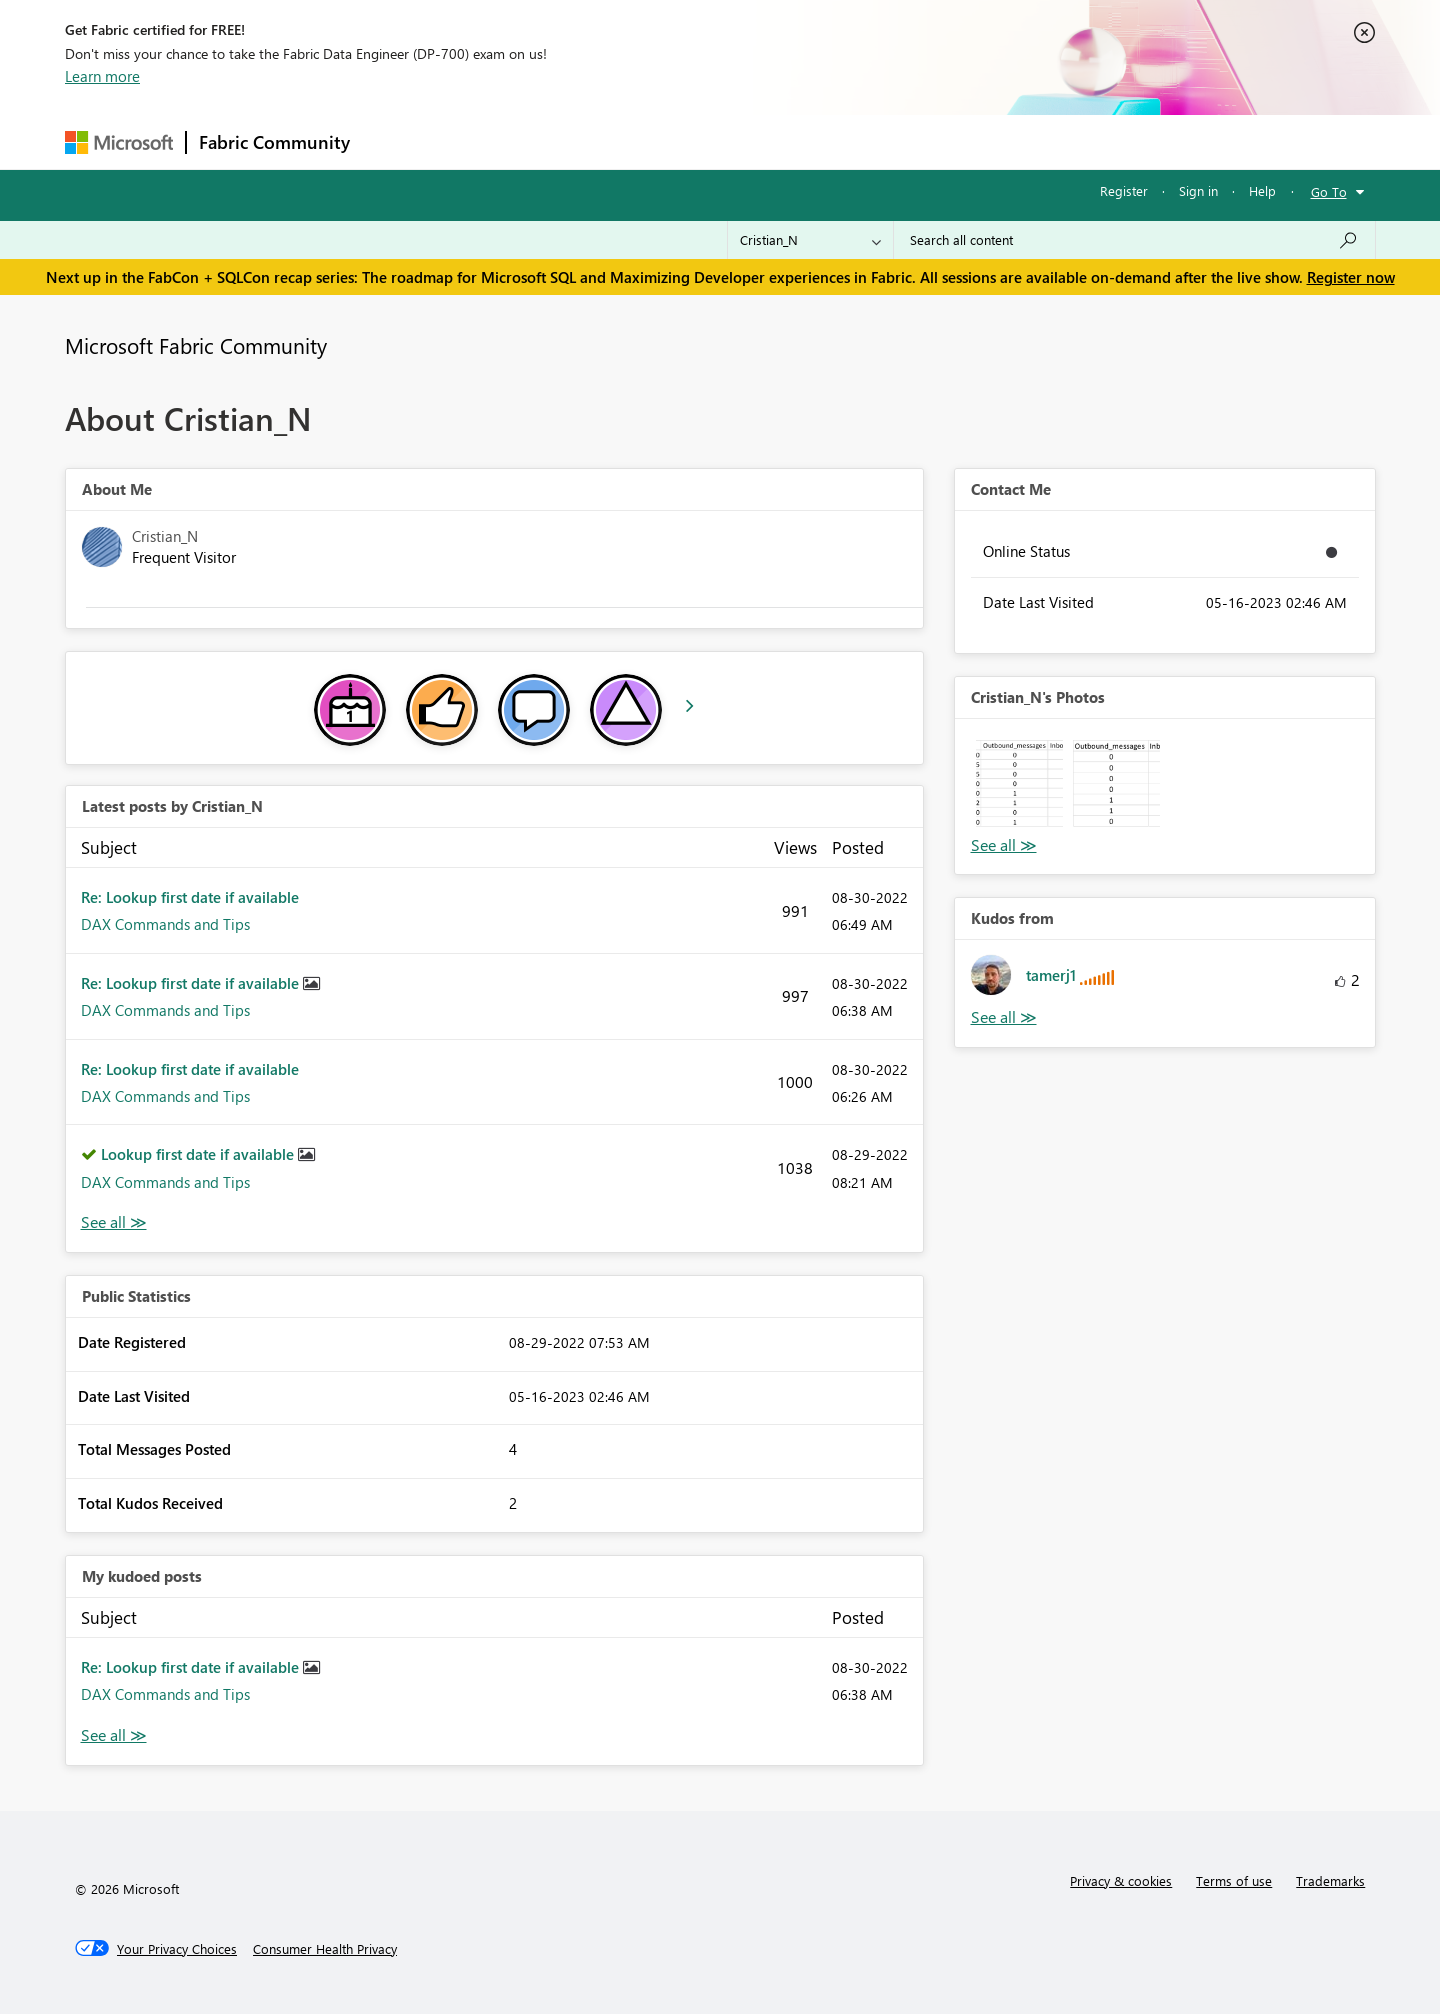  Describe the element at coordinates (190, 897) in the screenshot. I see `Re: Lookup first date if available` at that location.